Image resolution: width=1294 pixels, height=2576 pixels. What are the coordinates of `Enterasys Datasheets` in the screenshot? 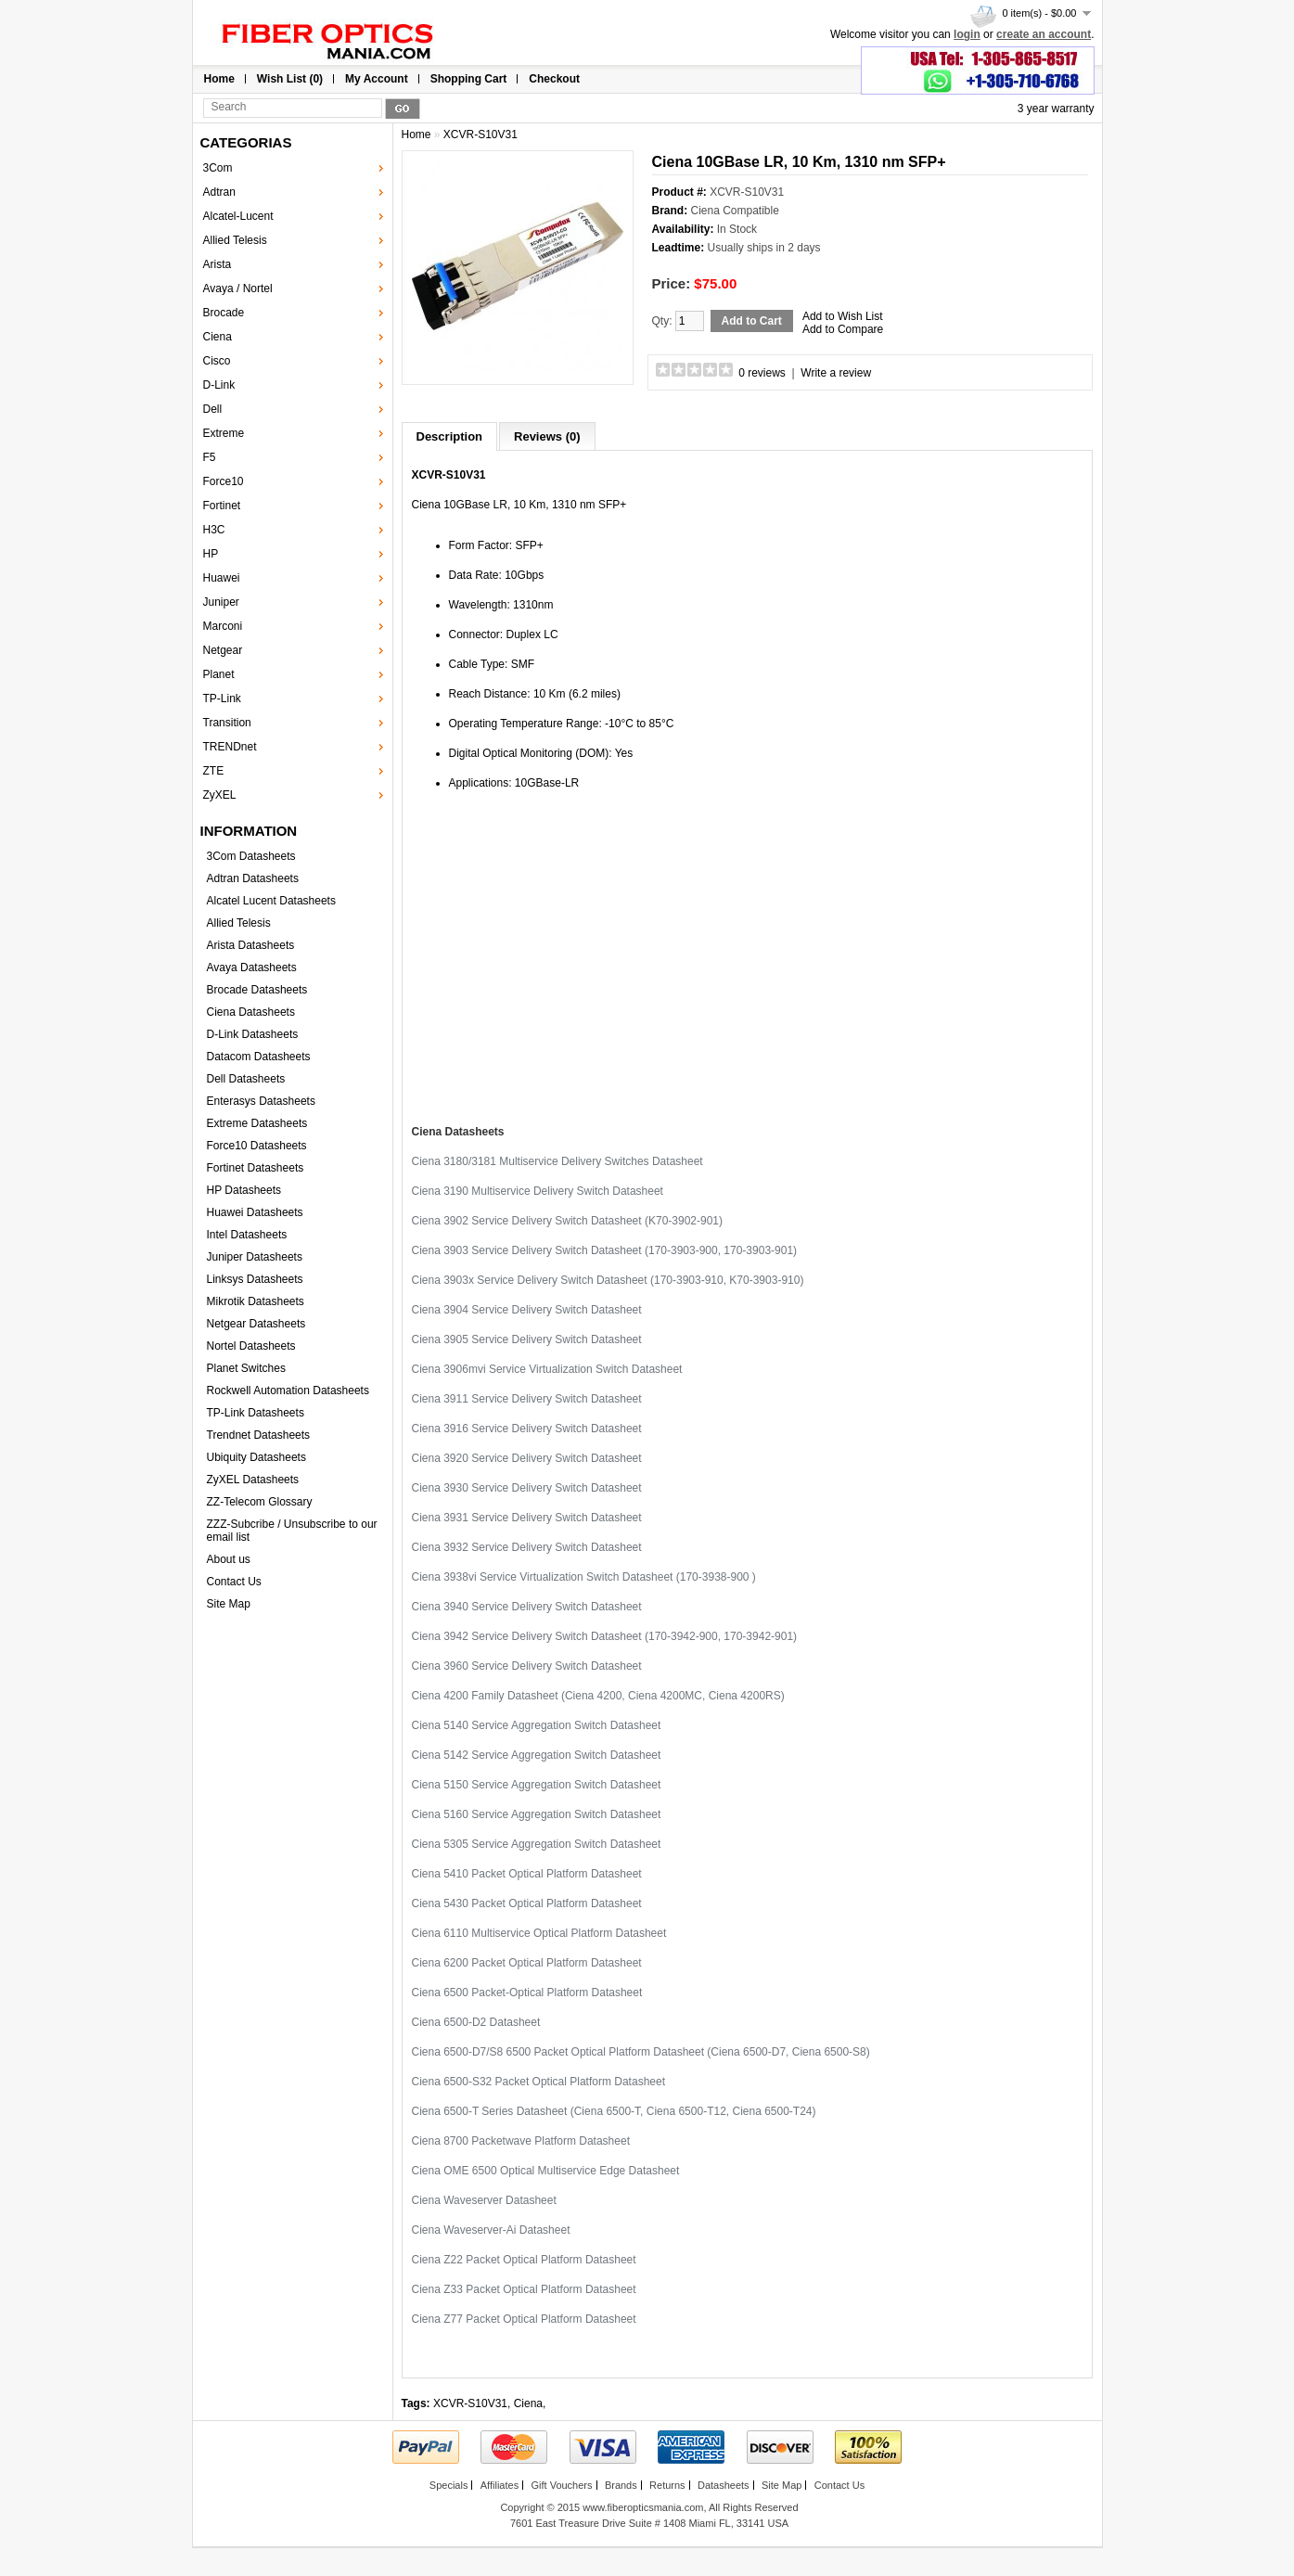 It's located at (261, 1101).